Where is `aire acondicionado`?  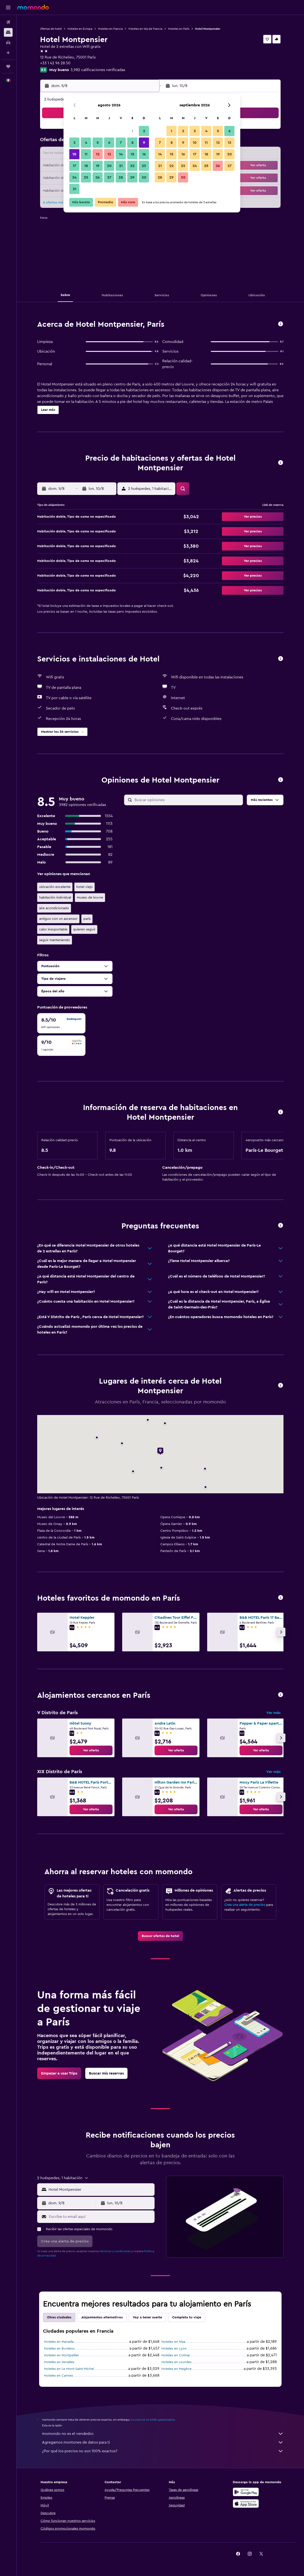
aire acondicionado is located at coordinates (54, 908).